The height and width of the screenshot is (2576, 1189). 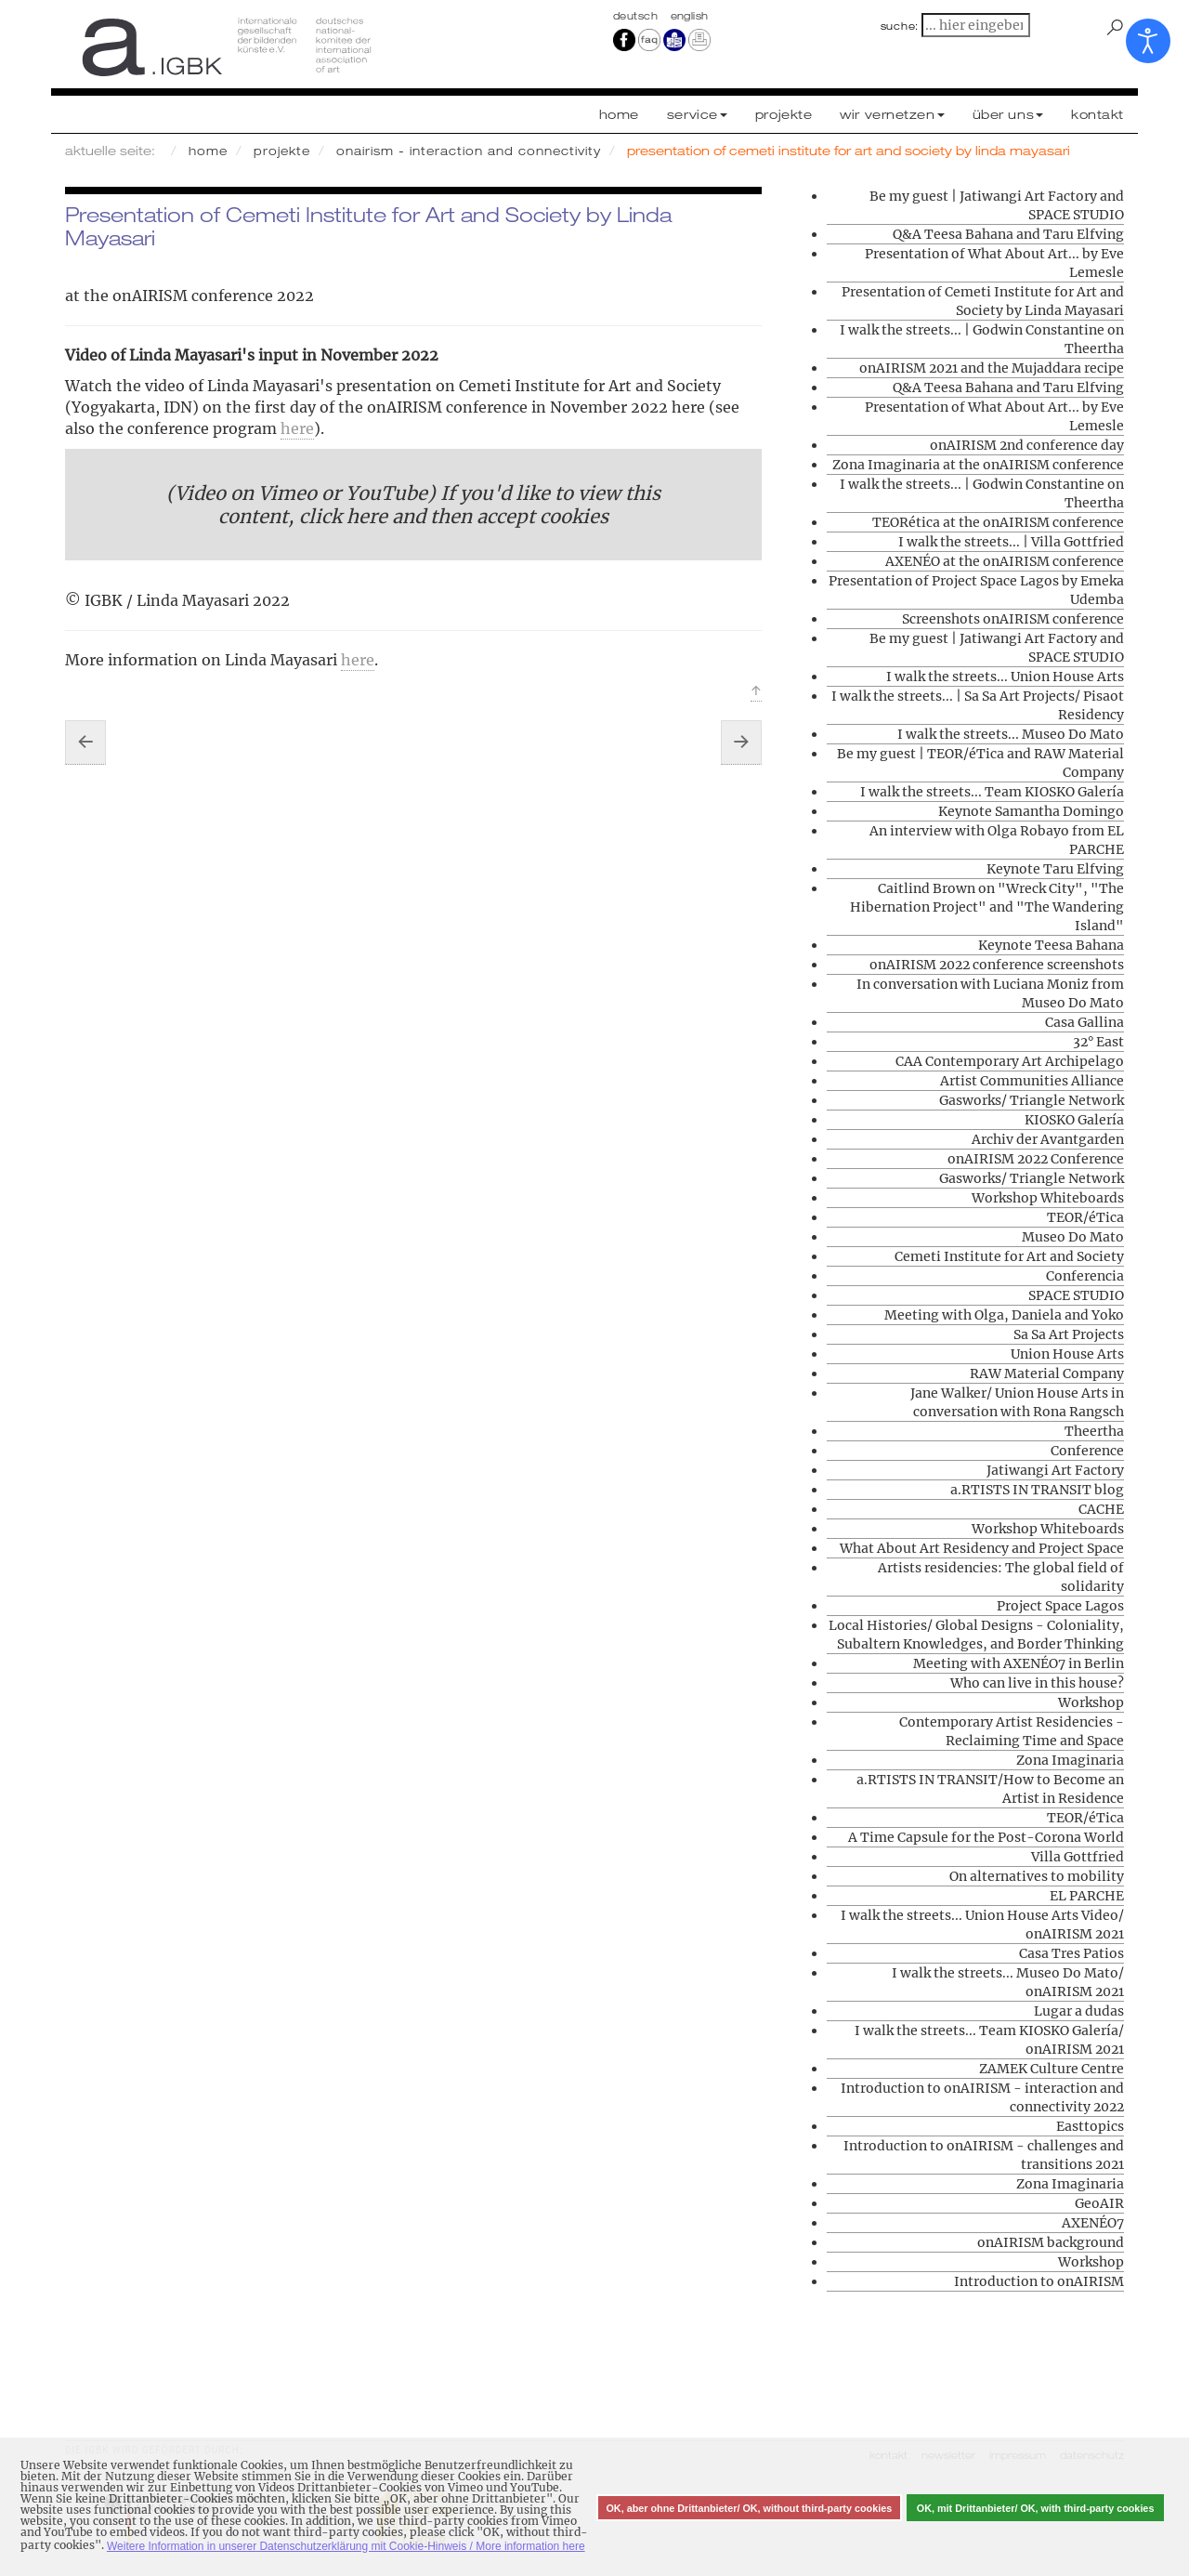 What do you see at coordinates (1055, 869) in the screenshot?
I see `Keynote Taru Elfving` at bounding box center [1055, 869].